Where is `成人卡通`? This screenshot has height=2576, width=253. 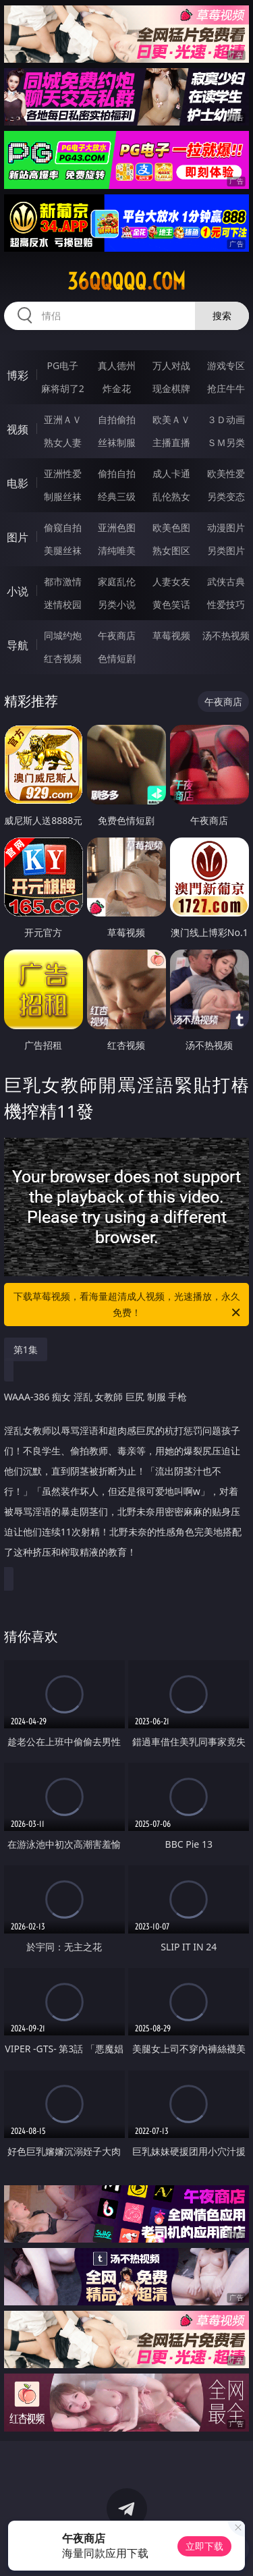 成人卡通 is located at coordinates (171, 473).